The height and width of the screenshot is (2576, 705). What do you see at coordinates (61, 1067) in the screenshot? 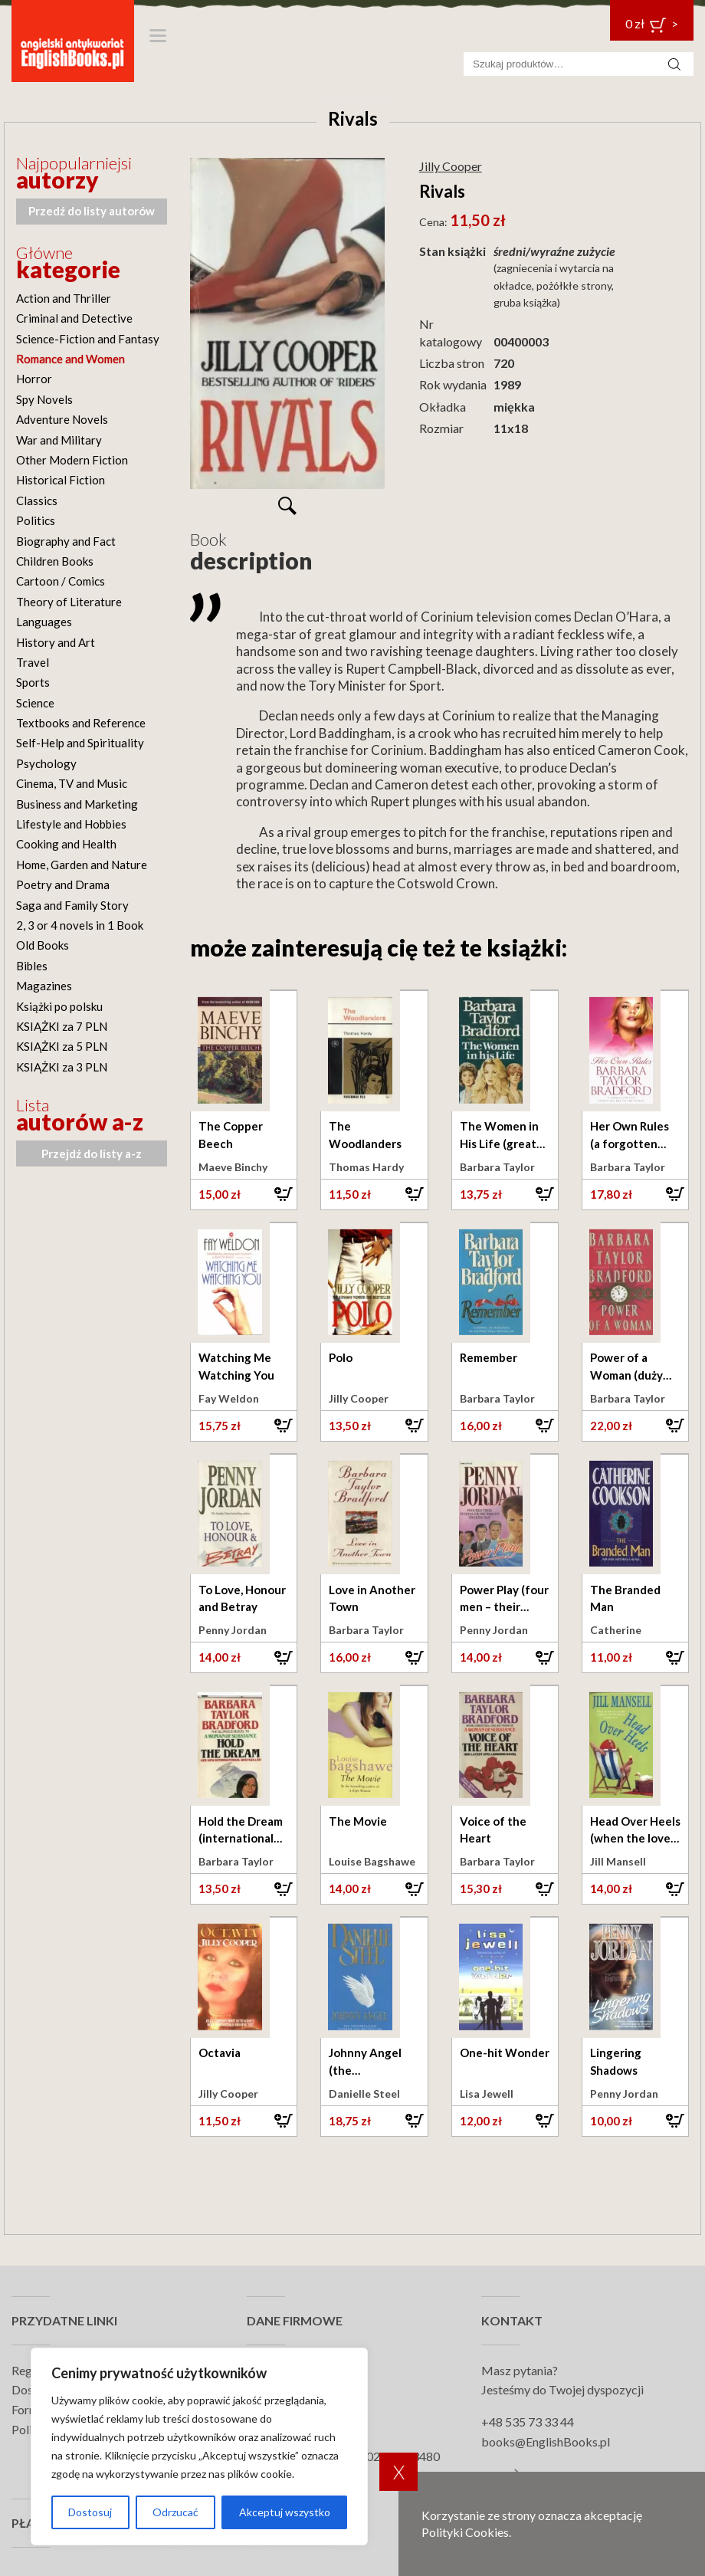
I see `KSIĄŻKI za 3 PLN` at bounding box center [61, 1067].